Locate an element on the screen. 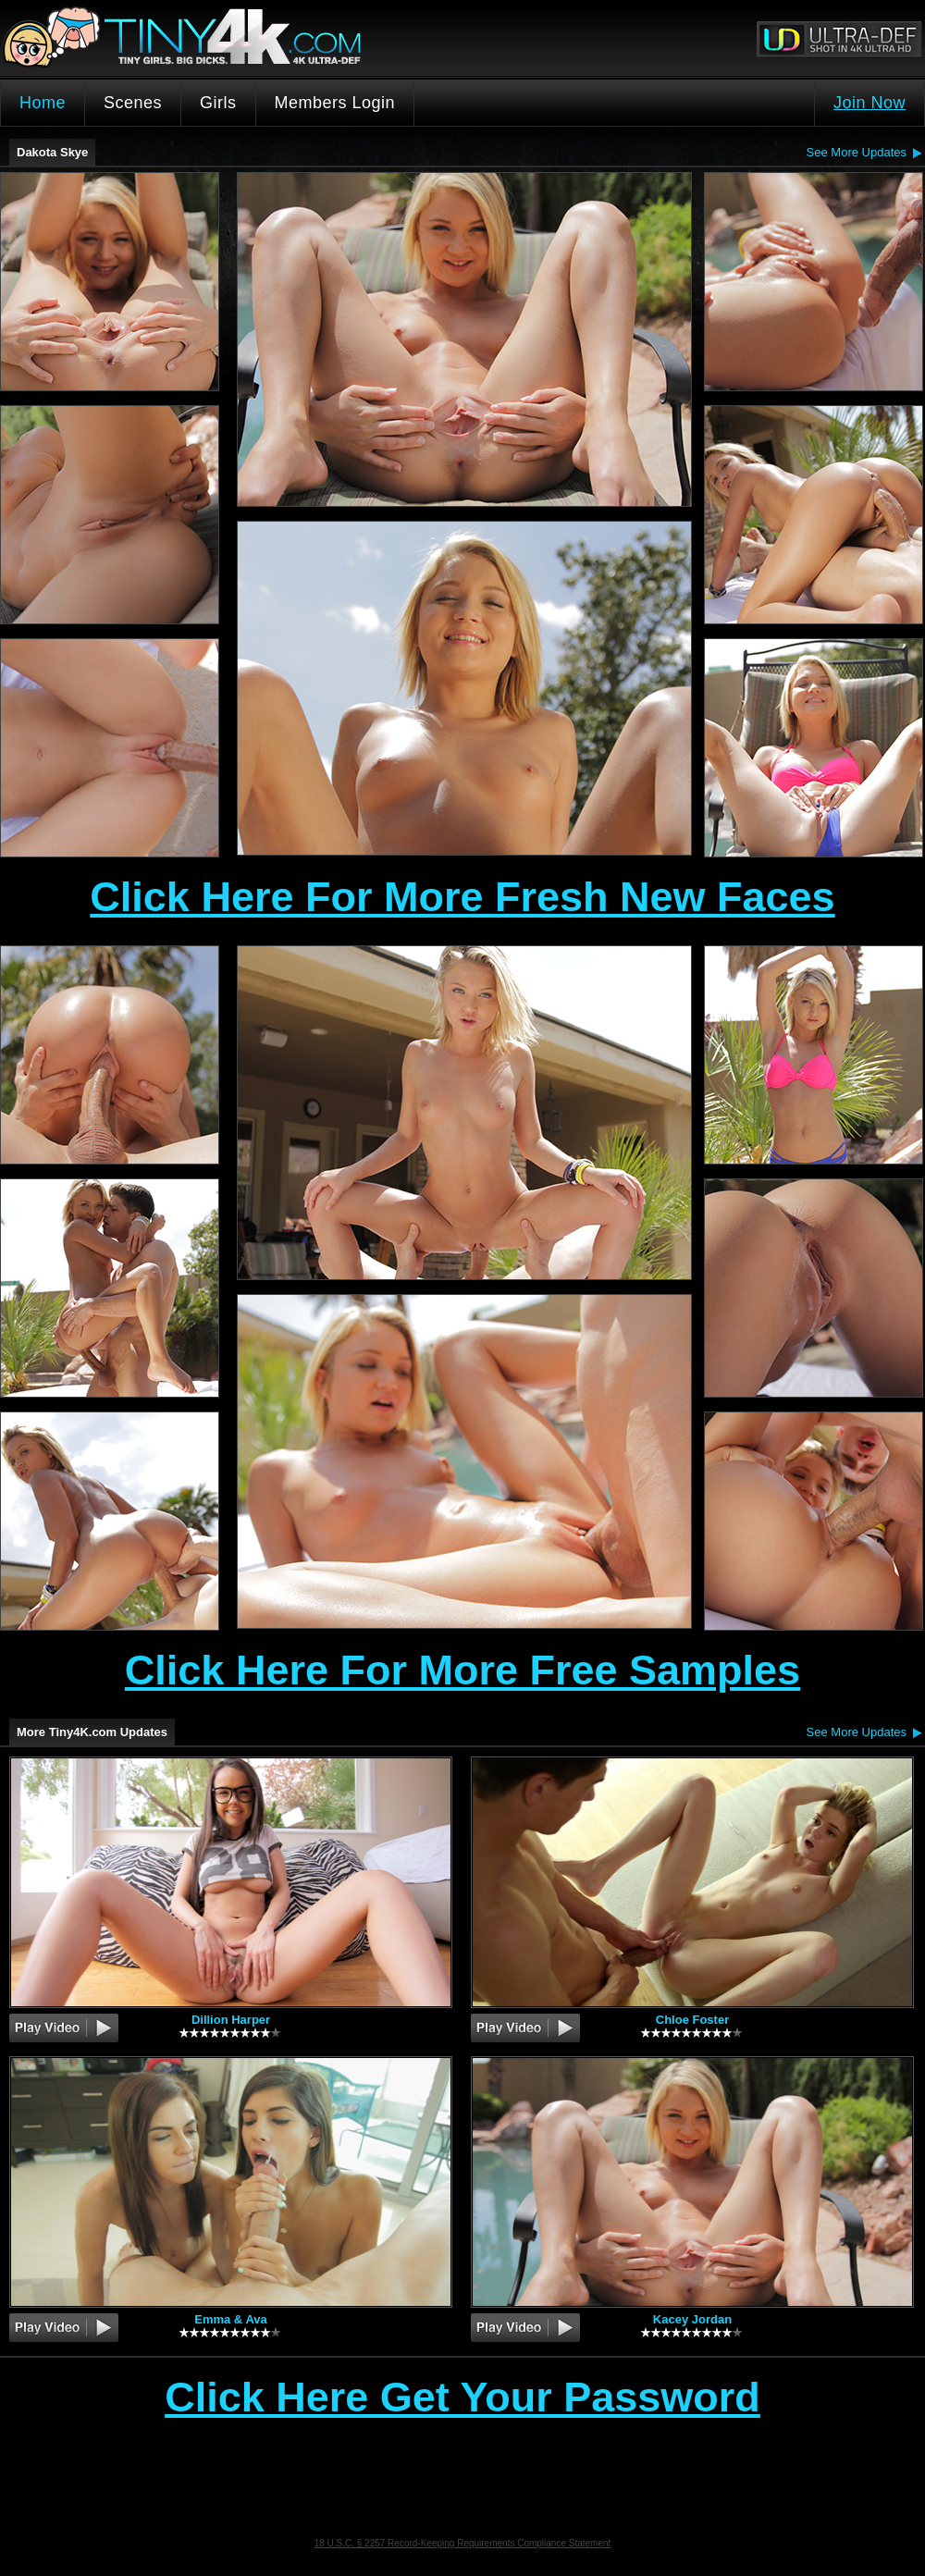  18 U.S.C. § 2257 Record-Keeping Requirements Compliance Statement is located at coordinates (462, 2543).